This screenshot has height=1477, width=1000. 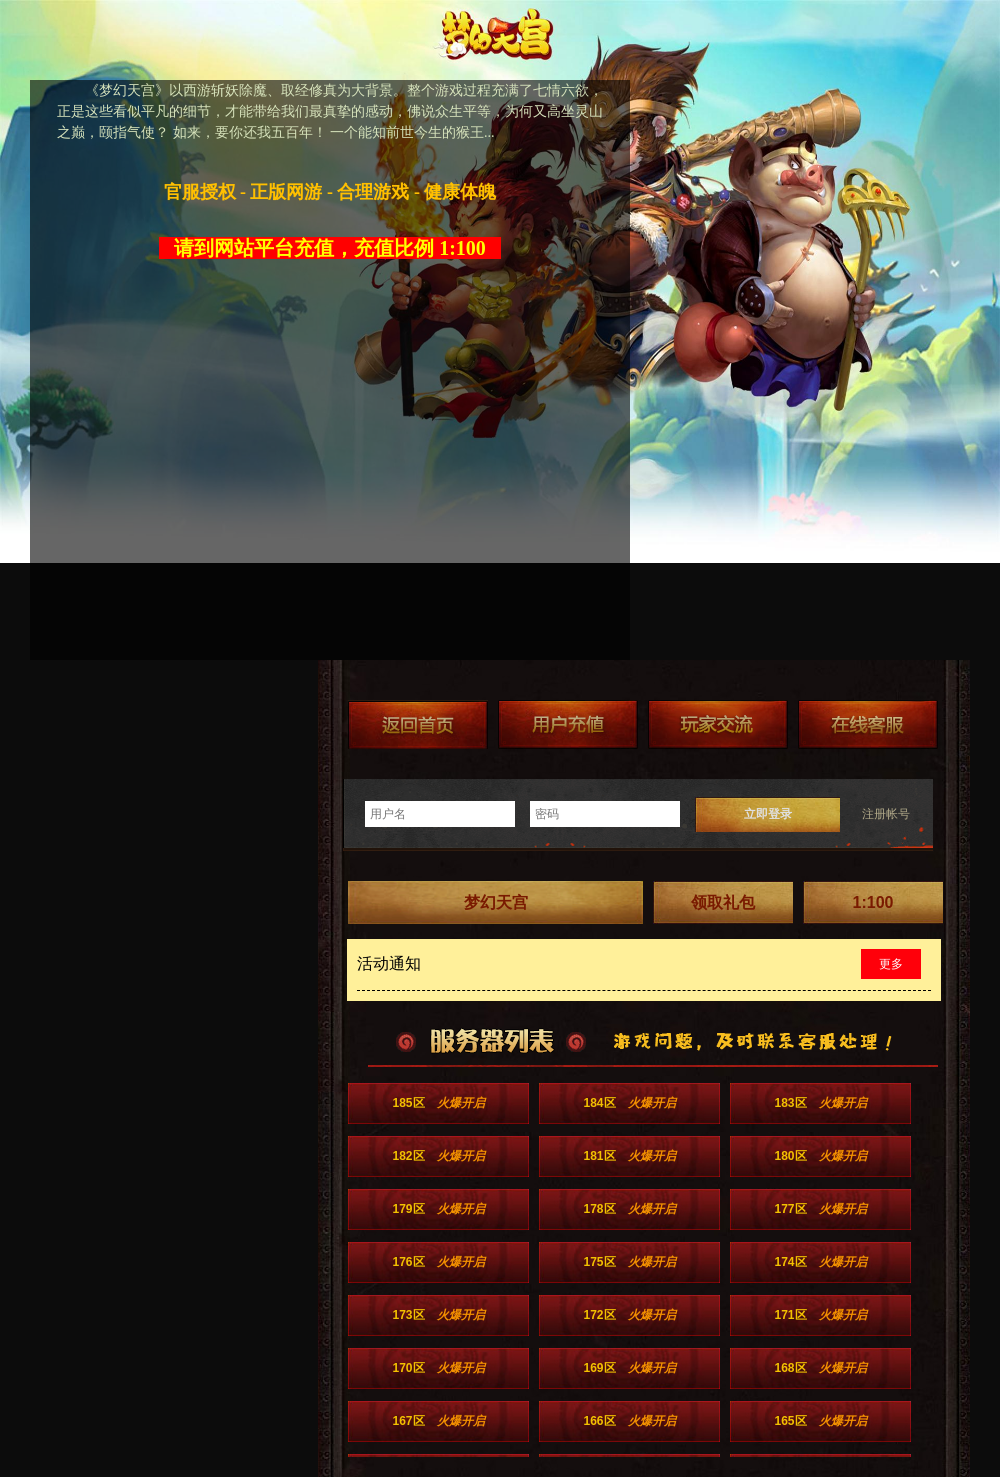 I want to click on 185区, so click(x=438, y=1103).